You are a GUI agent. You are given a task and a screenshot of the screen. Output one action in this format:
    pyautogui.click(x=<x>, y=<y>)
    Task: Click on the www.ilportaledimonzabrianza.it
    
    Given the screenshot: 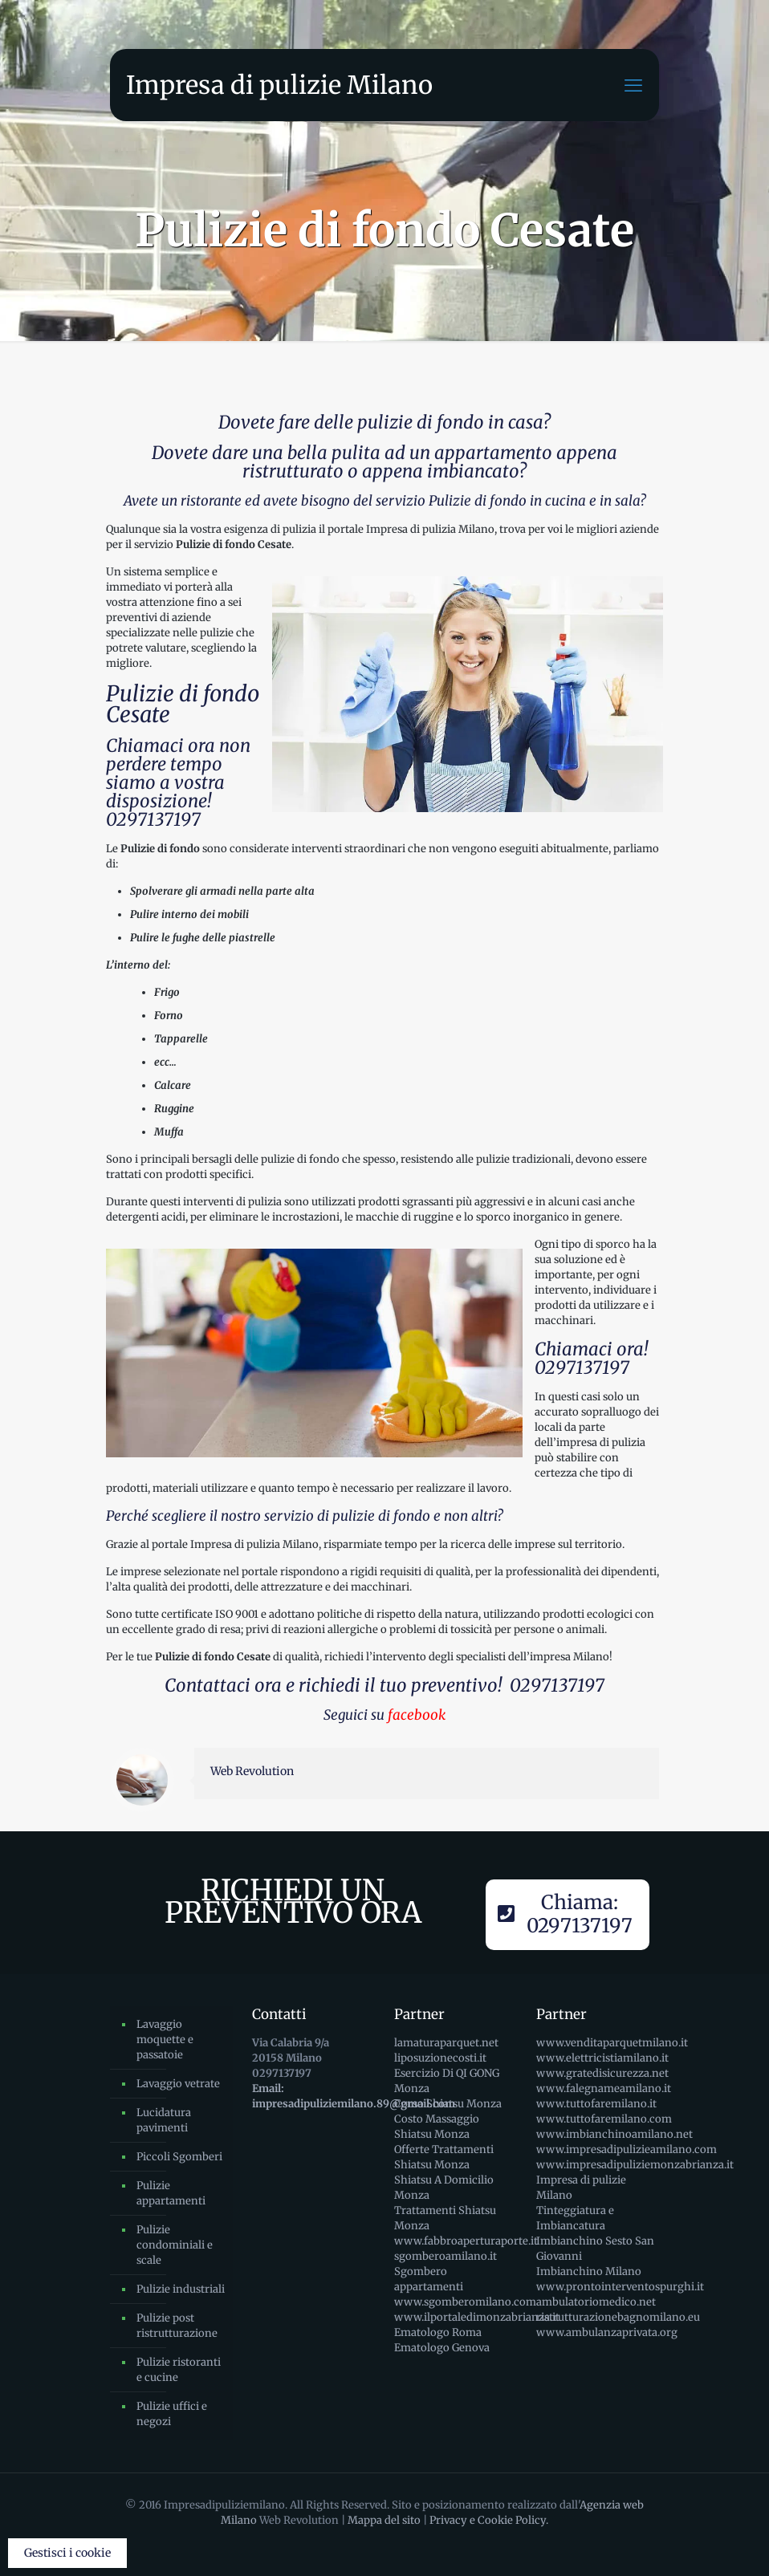 What is the action you would take?
    pyautogui.click(x=476, y=2317)
    